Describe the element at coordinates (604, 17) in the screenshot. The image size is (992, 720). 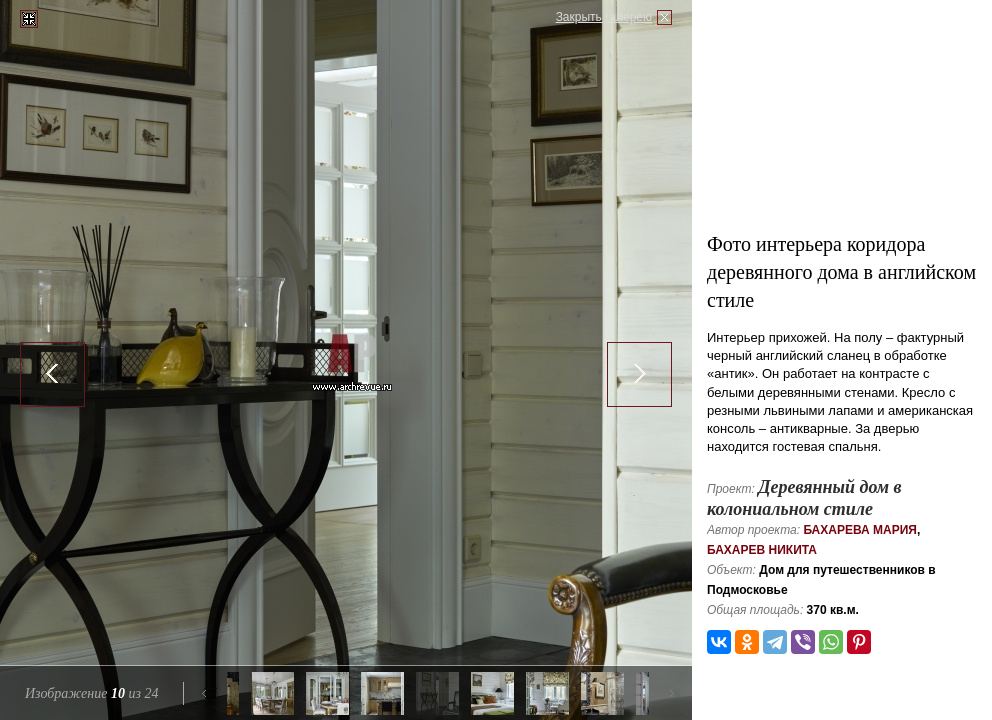
I see `Закрыть галерею` at that location.